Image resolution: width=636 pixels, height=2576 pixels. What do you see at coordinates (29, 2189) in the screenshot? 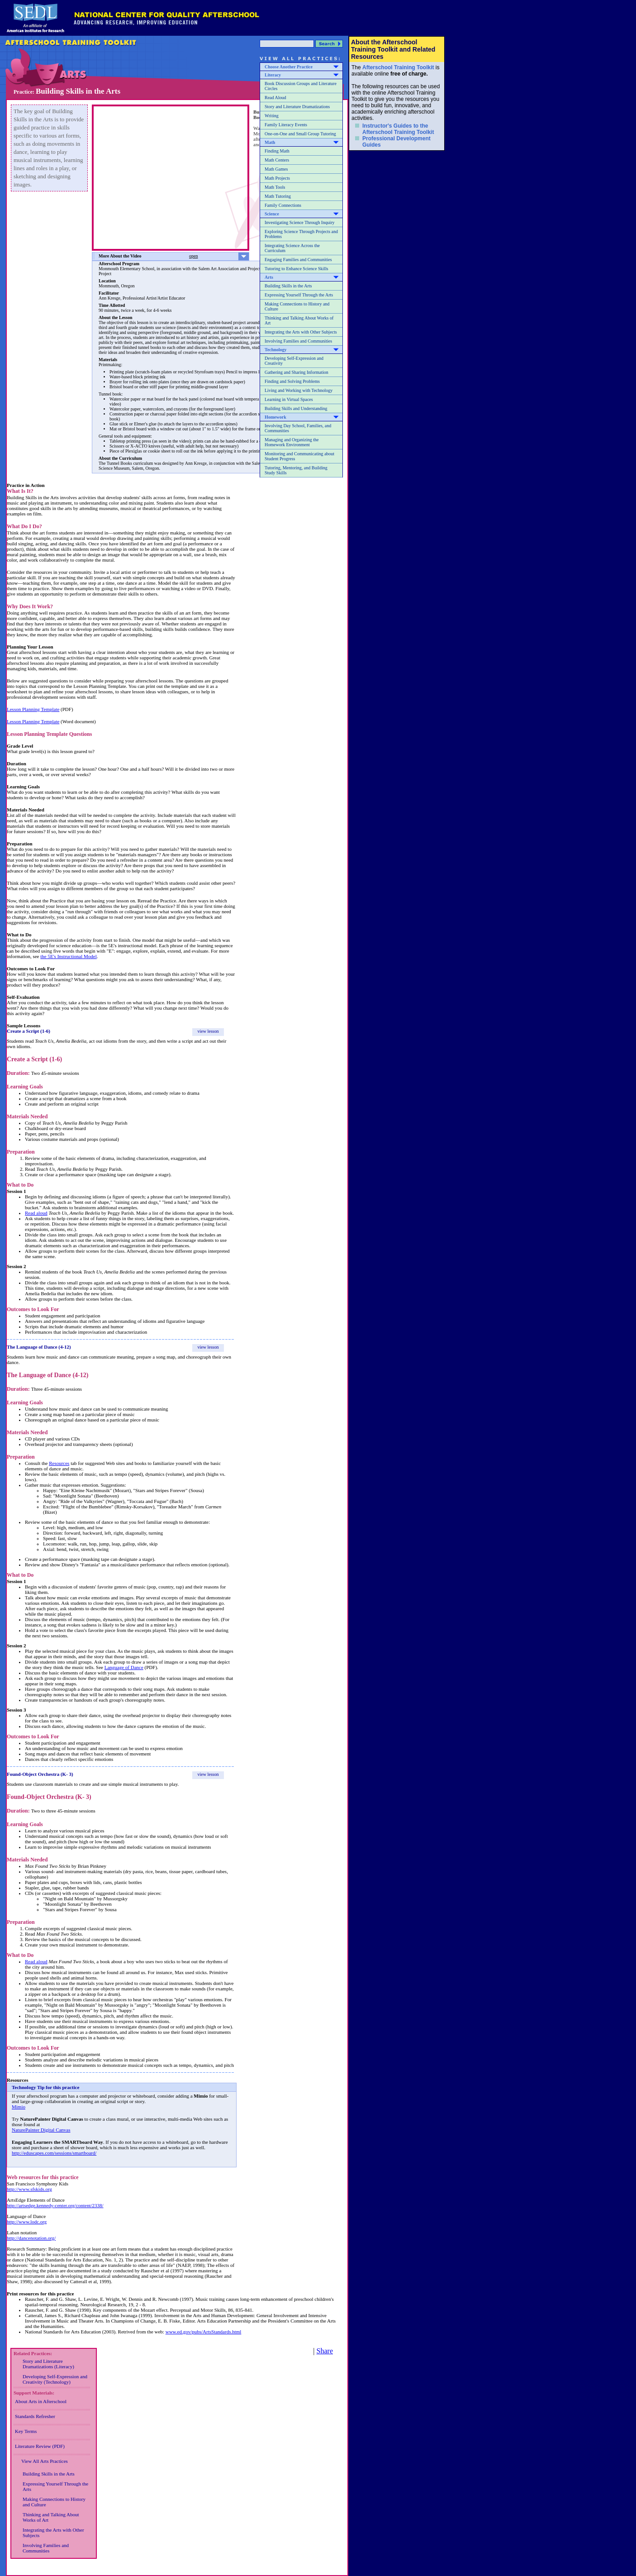
I see `http://www.sfskids.org` at bounding box center [29, 2189].